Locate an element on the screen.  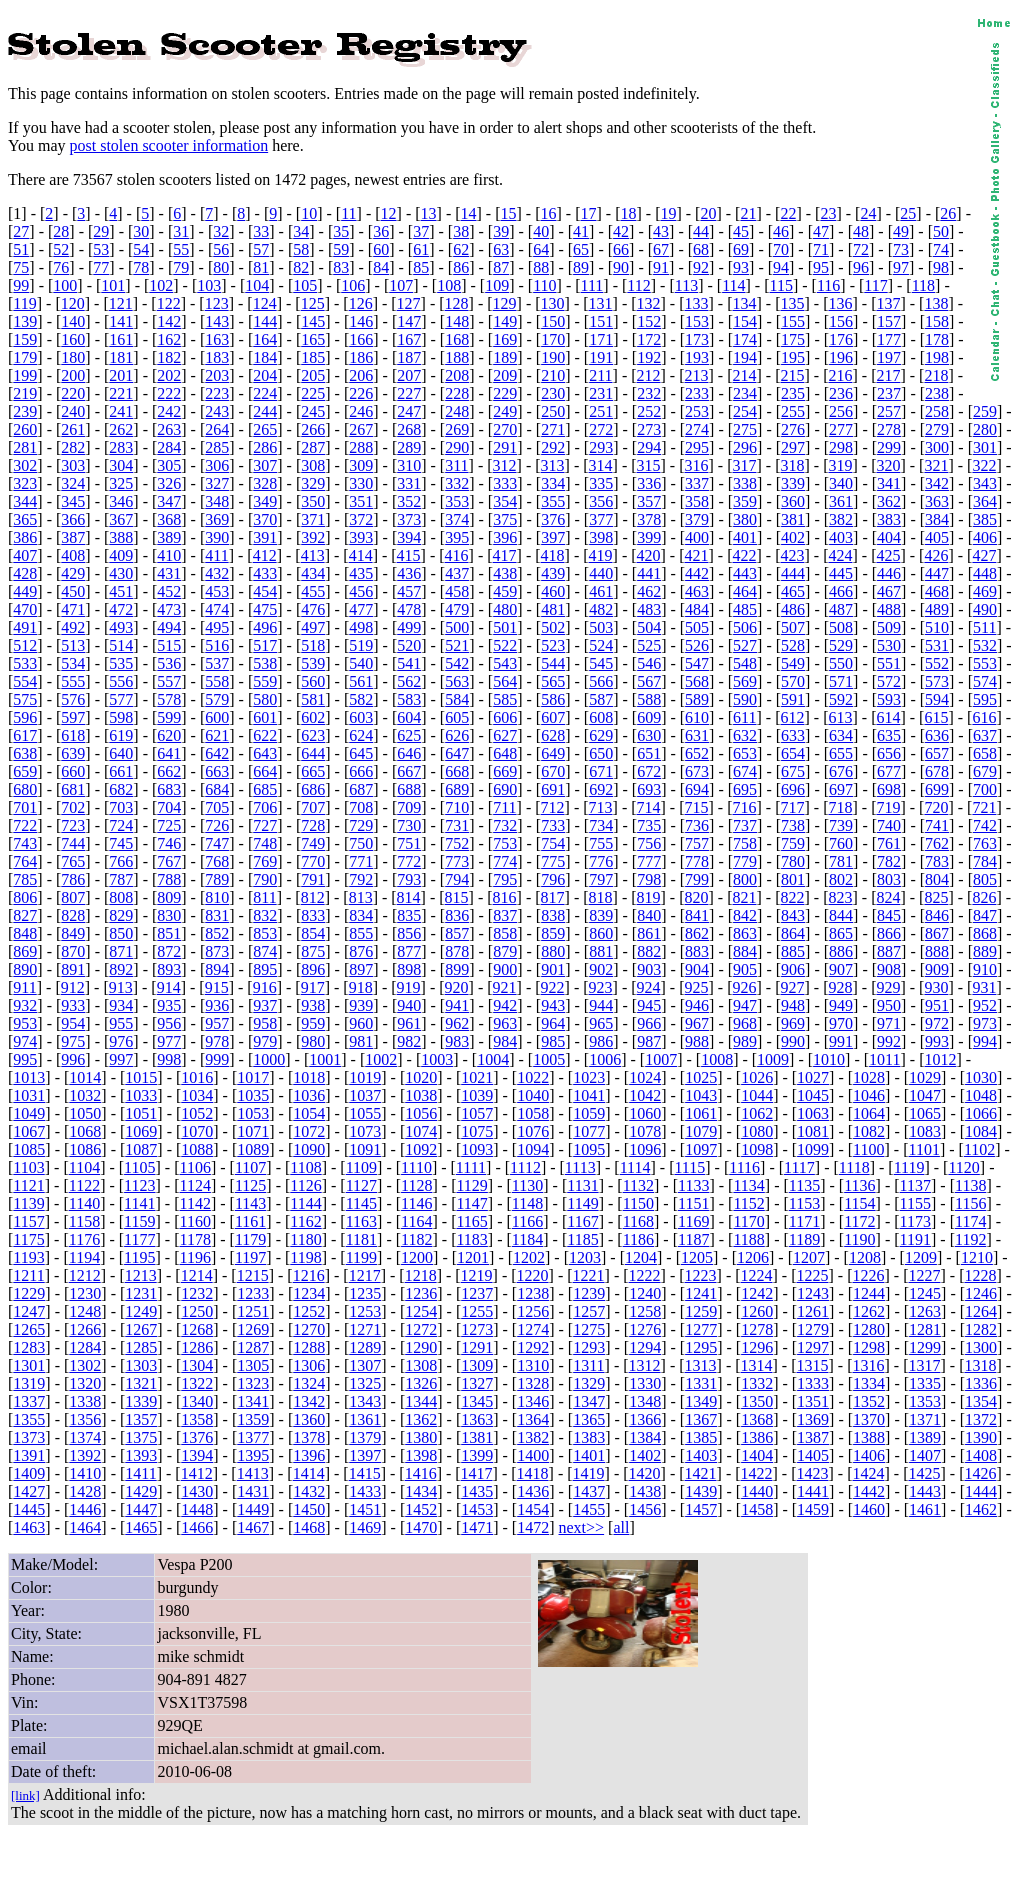
1443 is located at coordinates (925, 1491).